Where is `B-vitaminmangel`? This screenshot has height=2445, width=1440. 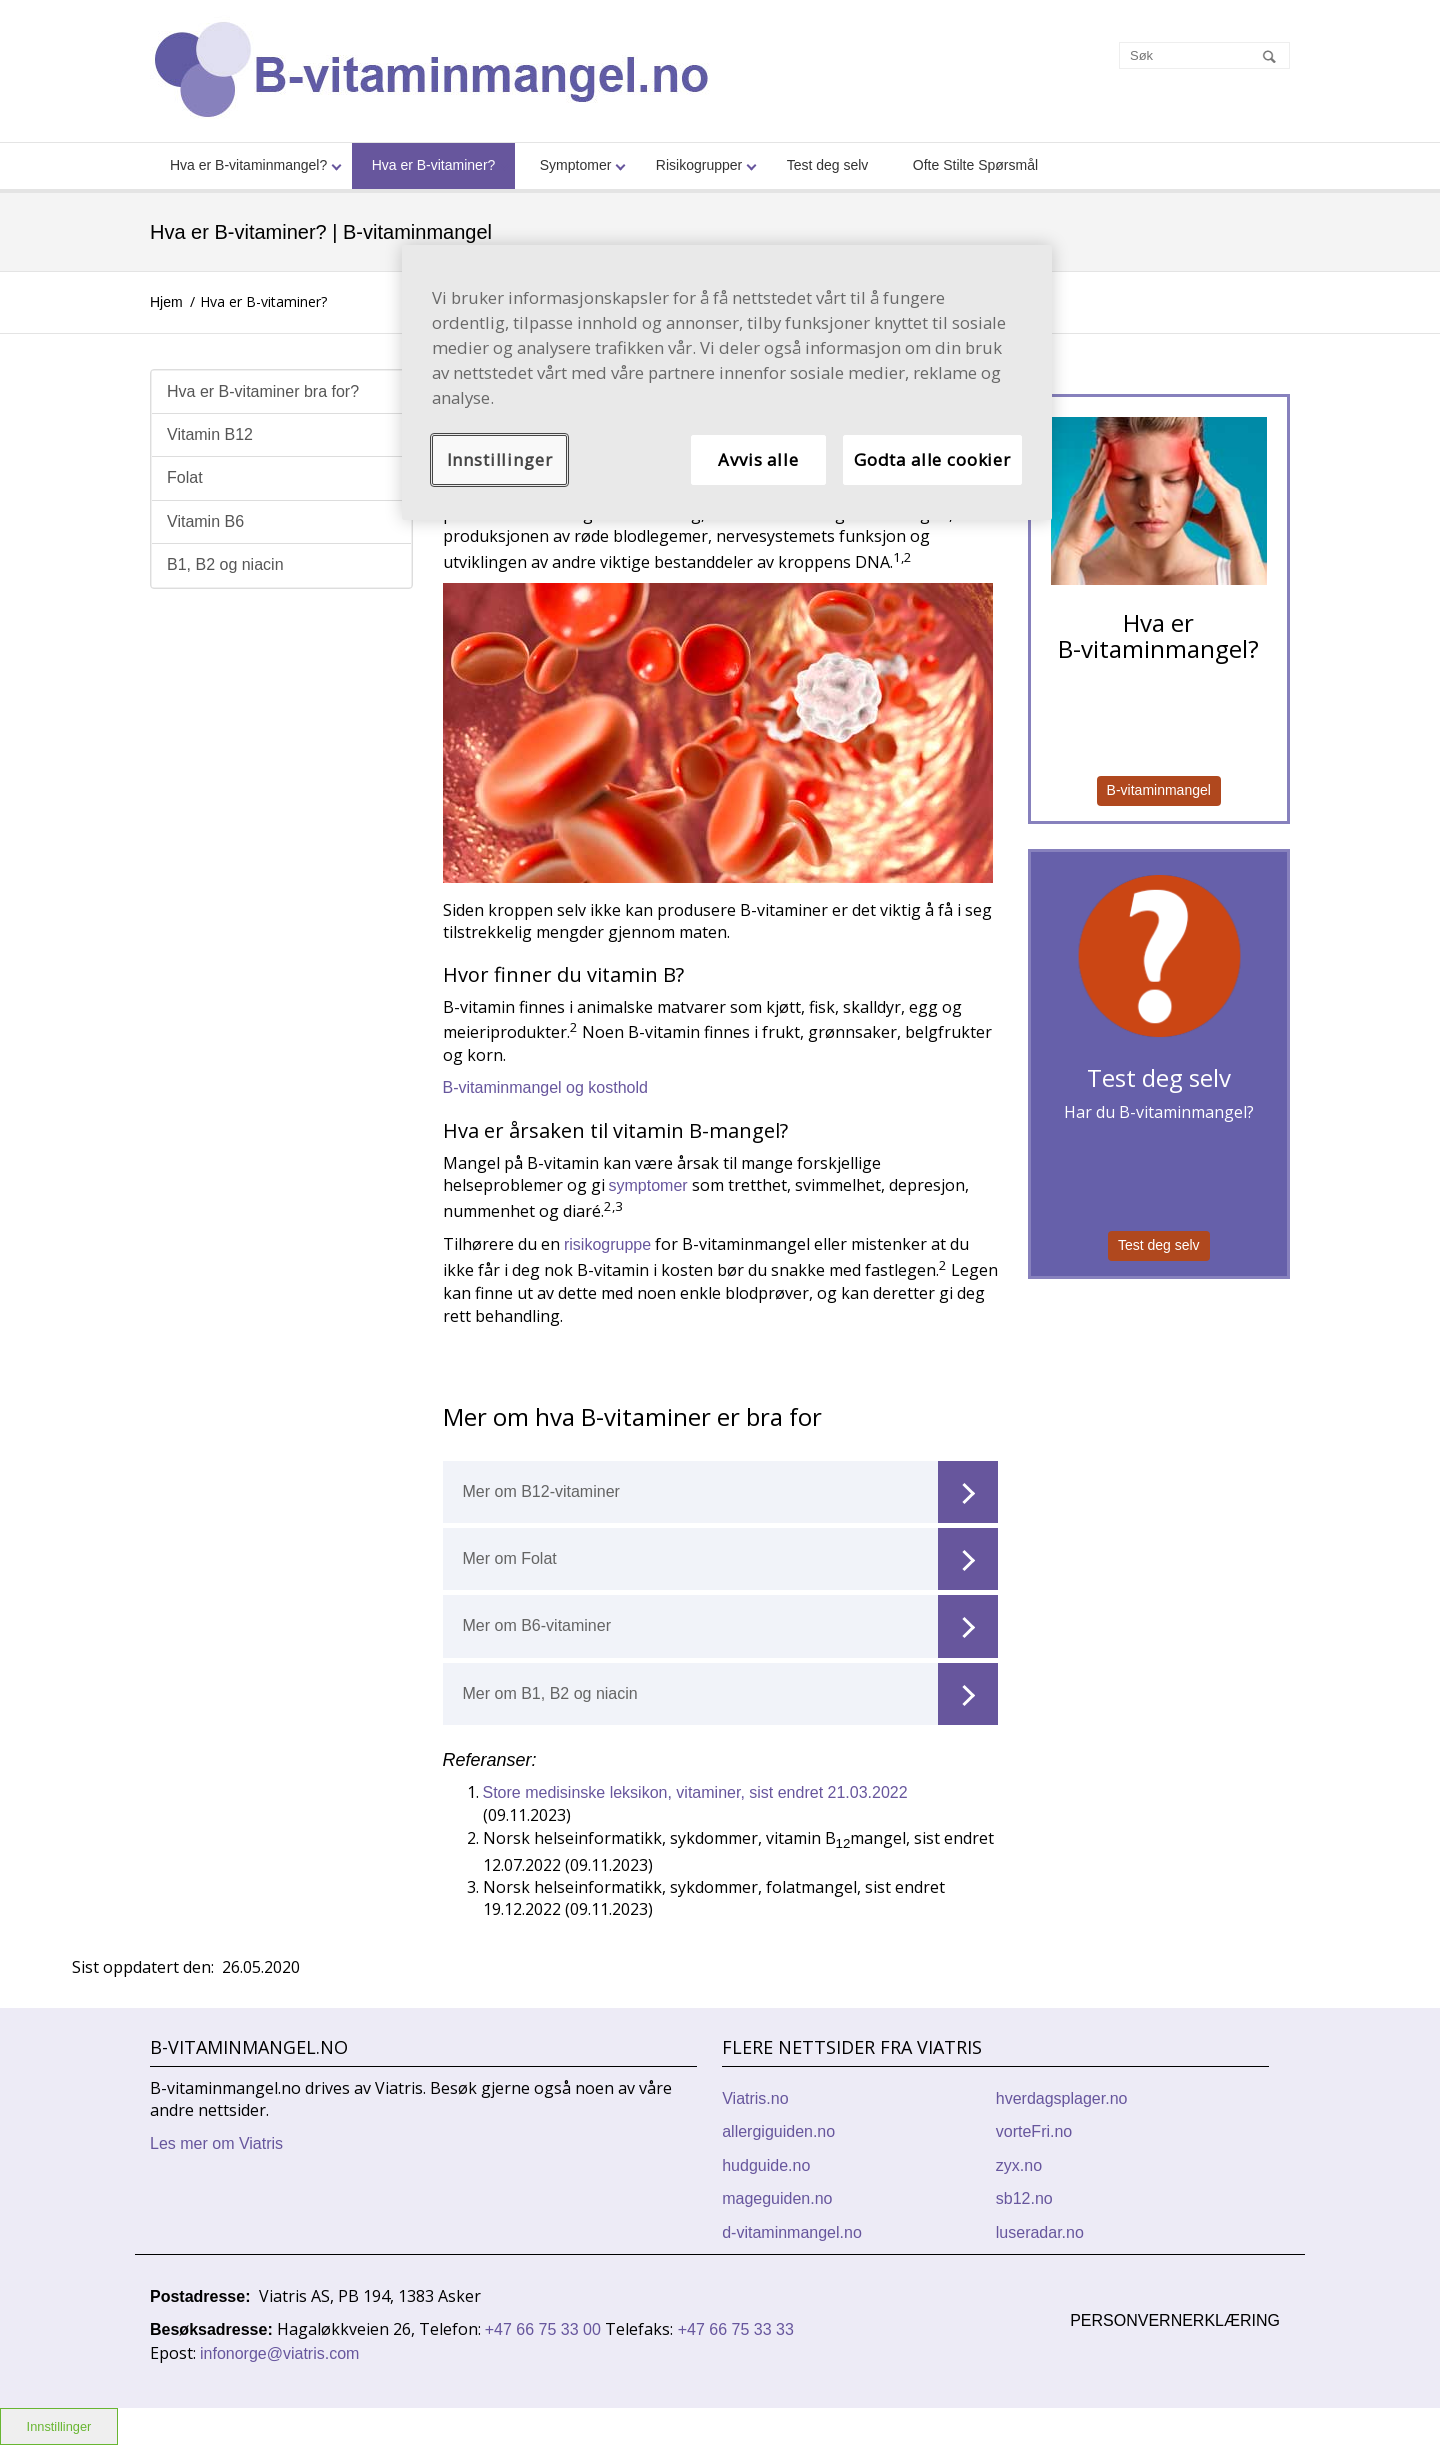
B-vitaminmangel is located at coordinates (1159, 790).